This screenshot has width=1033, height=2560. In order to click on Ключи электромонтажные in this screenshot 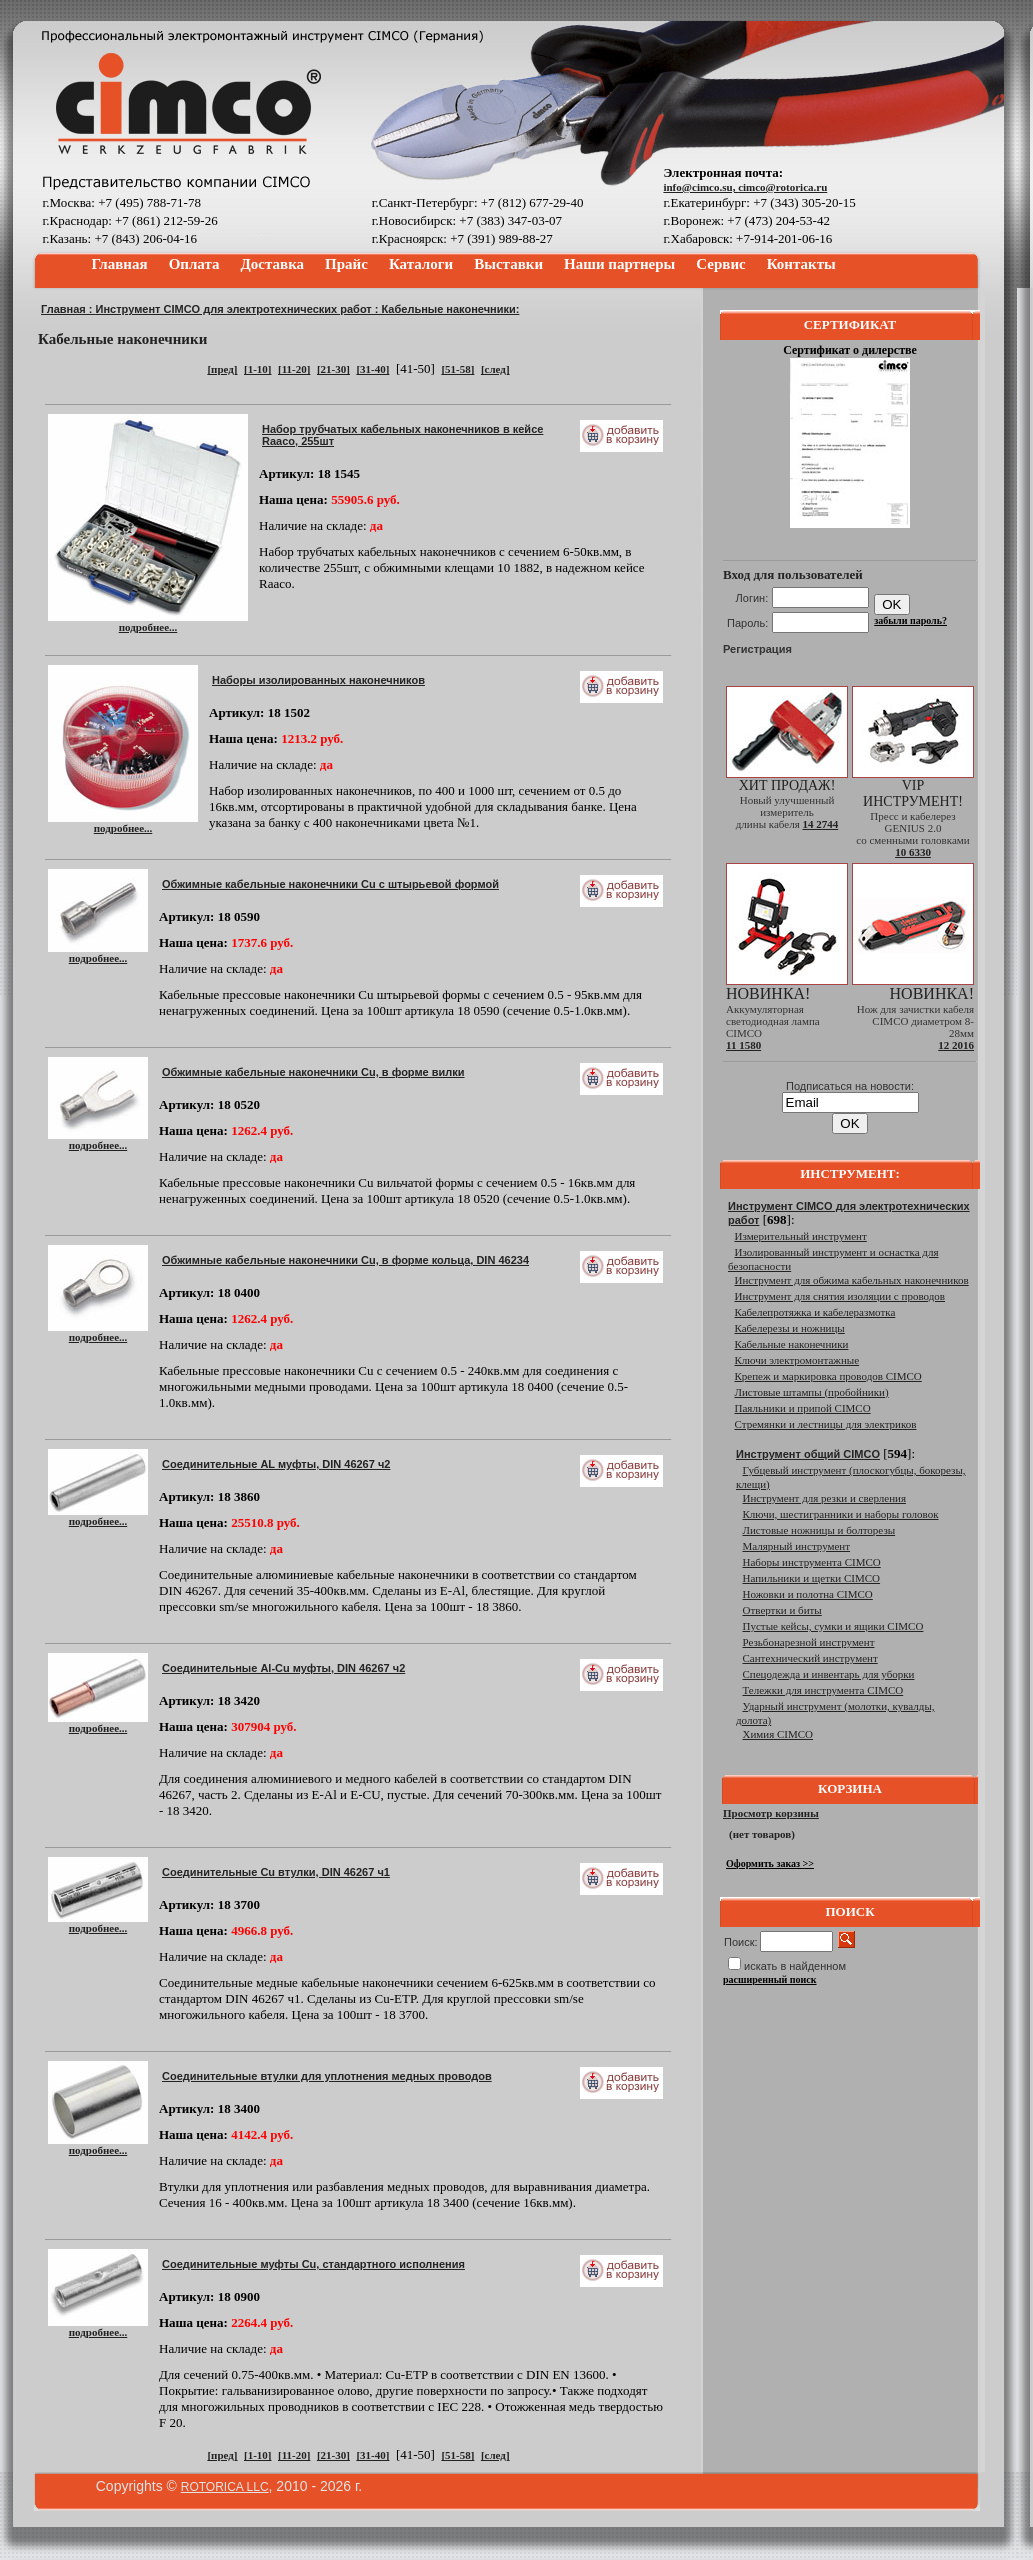, I will do `click(797, 1360)`.